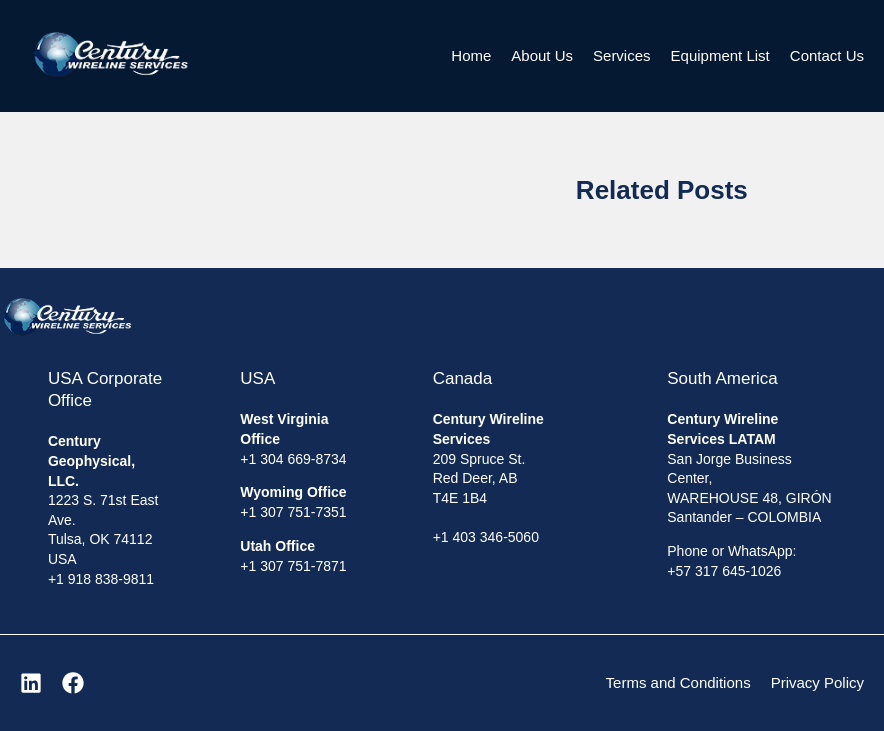 The image size is (884, 731). What do you see at coordinates (827, 55) in the screenshot?
I see `Contact Us` at bounding box center [827, 55].